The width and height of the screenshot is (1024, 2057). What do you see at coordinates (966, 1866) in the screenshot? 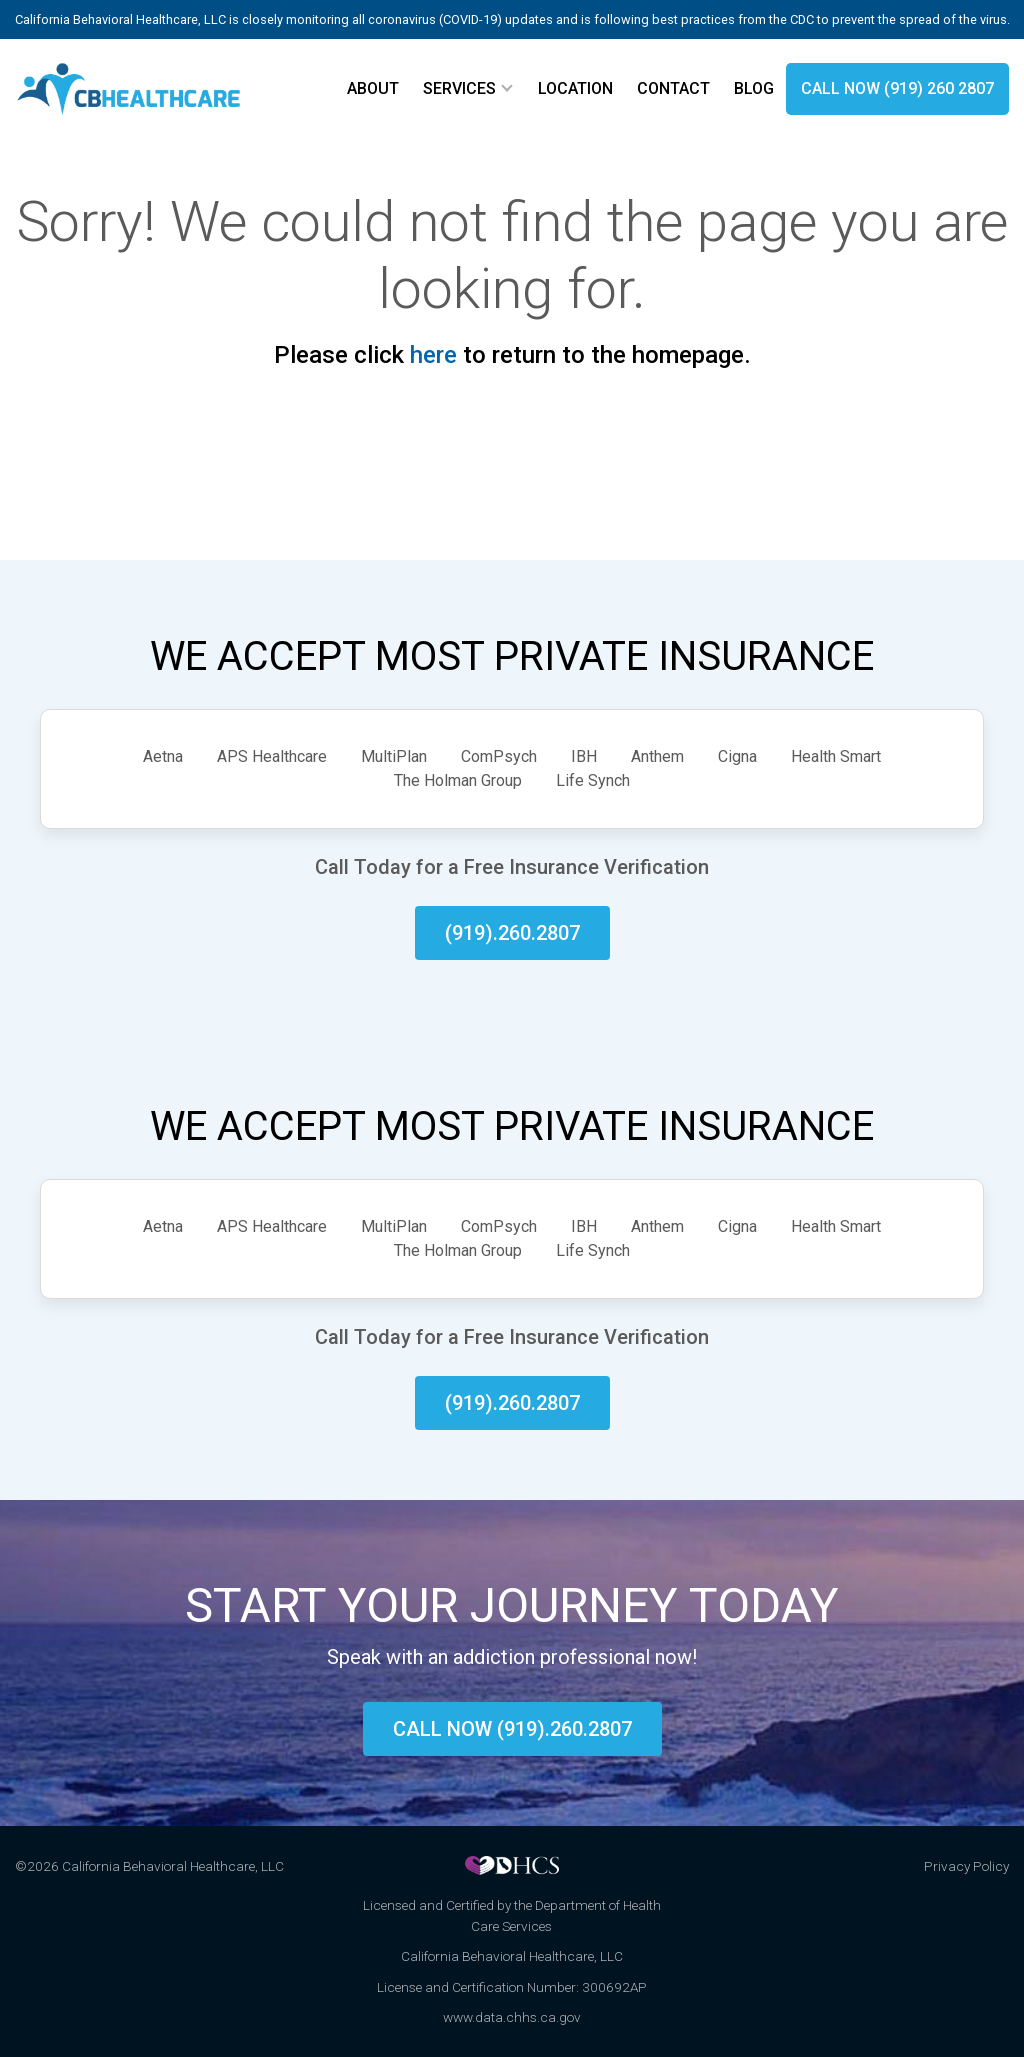
I see `Privacy Policy` at bounding box center [966, 1866].